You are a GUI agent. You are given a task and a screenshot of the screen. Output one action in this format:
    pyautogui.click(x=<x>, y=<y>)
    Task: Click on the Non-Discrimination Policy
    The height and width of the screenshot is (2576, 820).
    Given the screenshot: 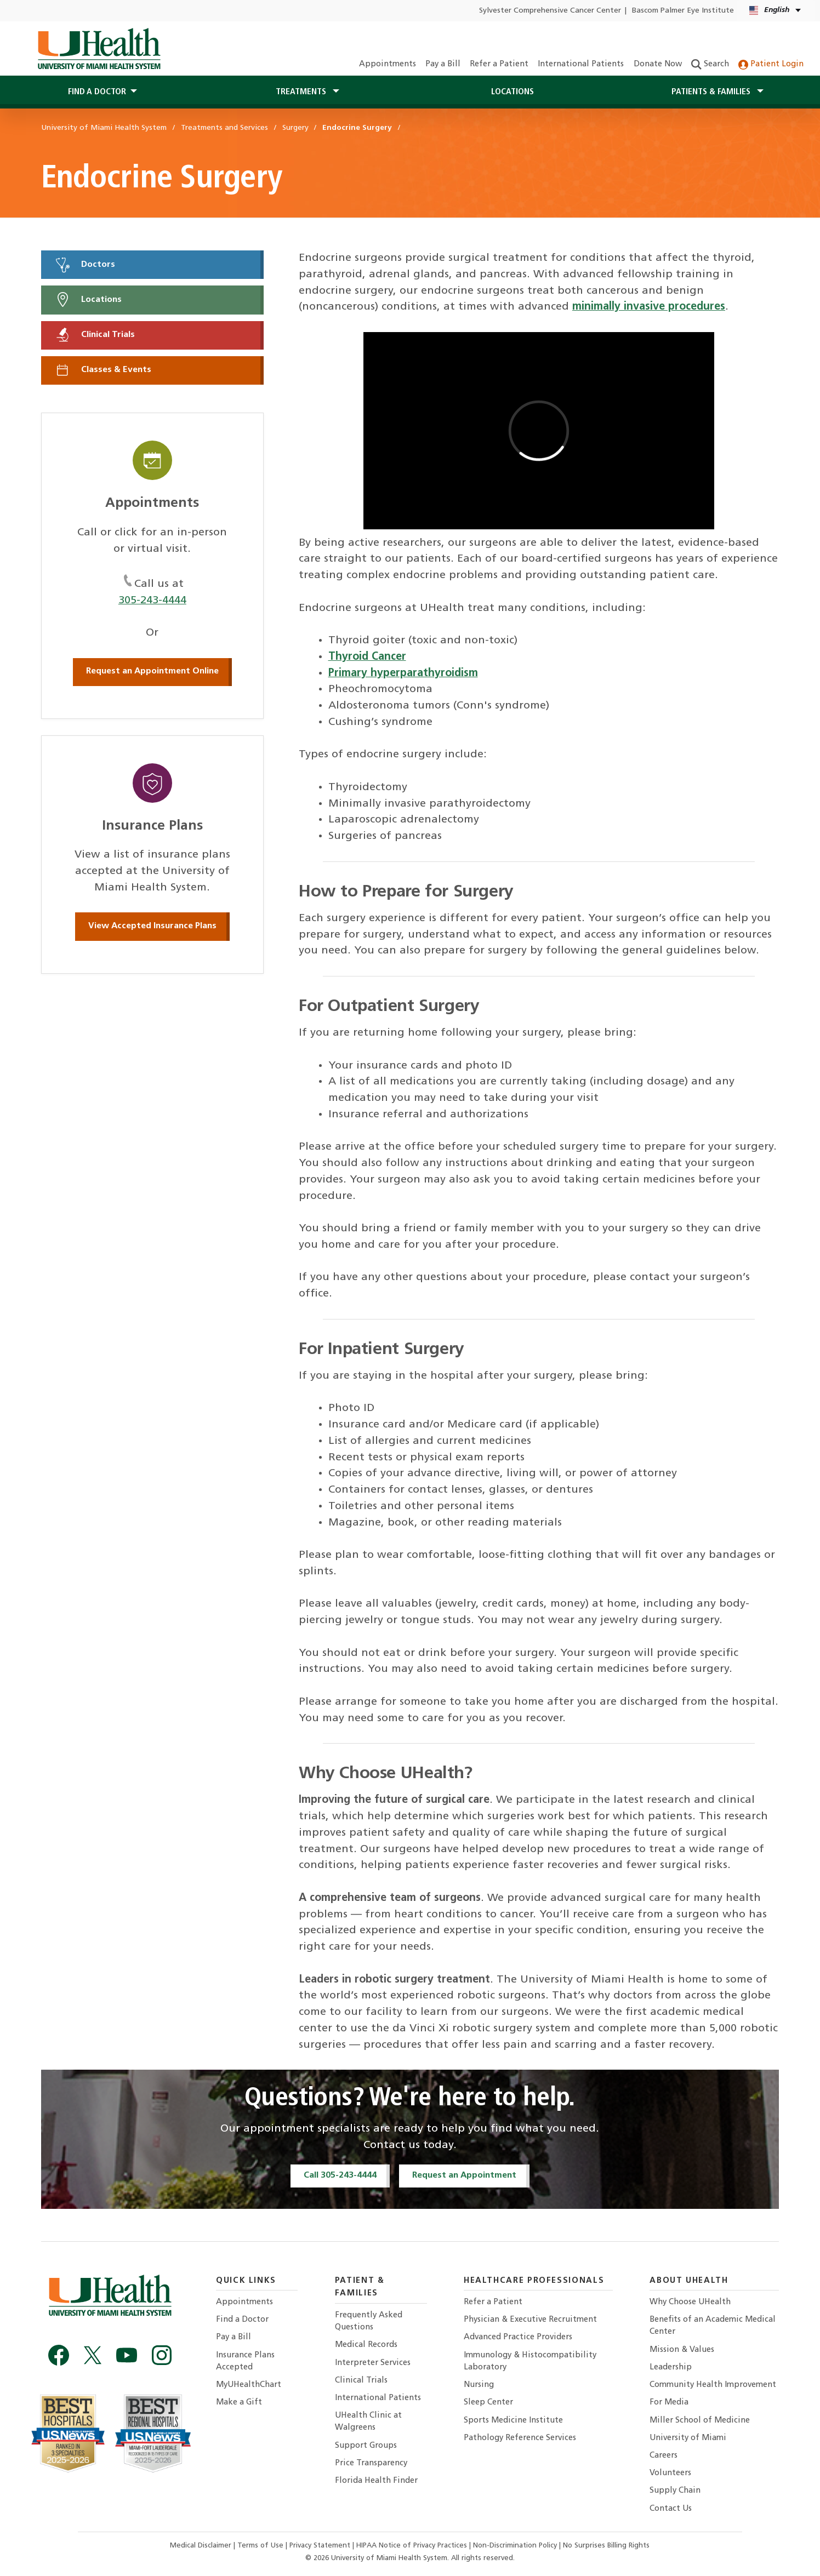 What is the action you would take?
    pyautogui.click(x=515, y=2545)
    